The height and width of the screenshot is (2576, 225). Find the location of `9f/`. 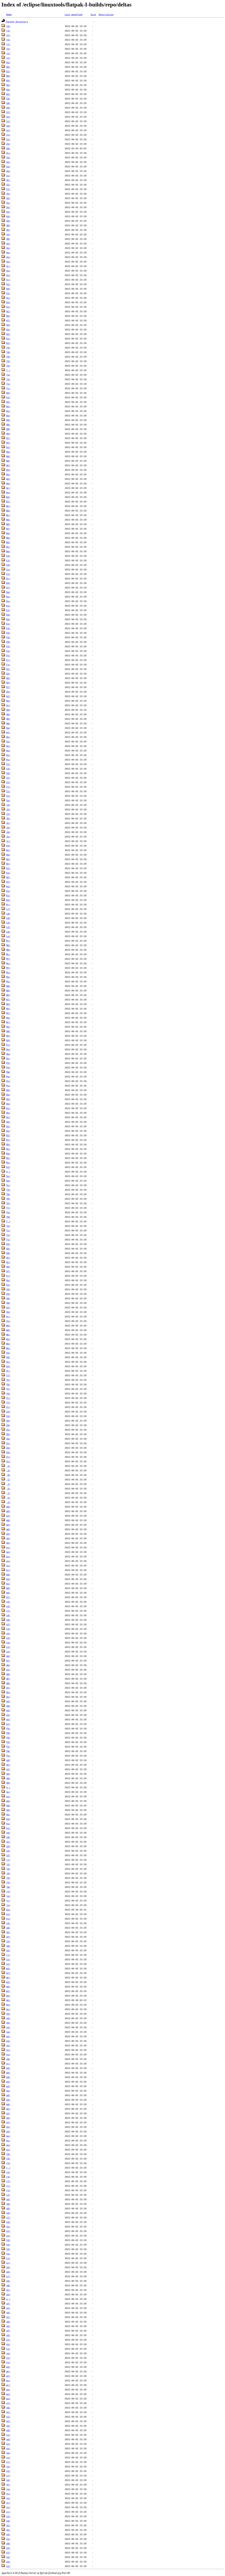

9f/ is located at coordinates (8, 442).